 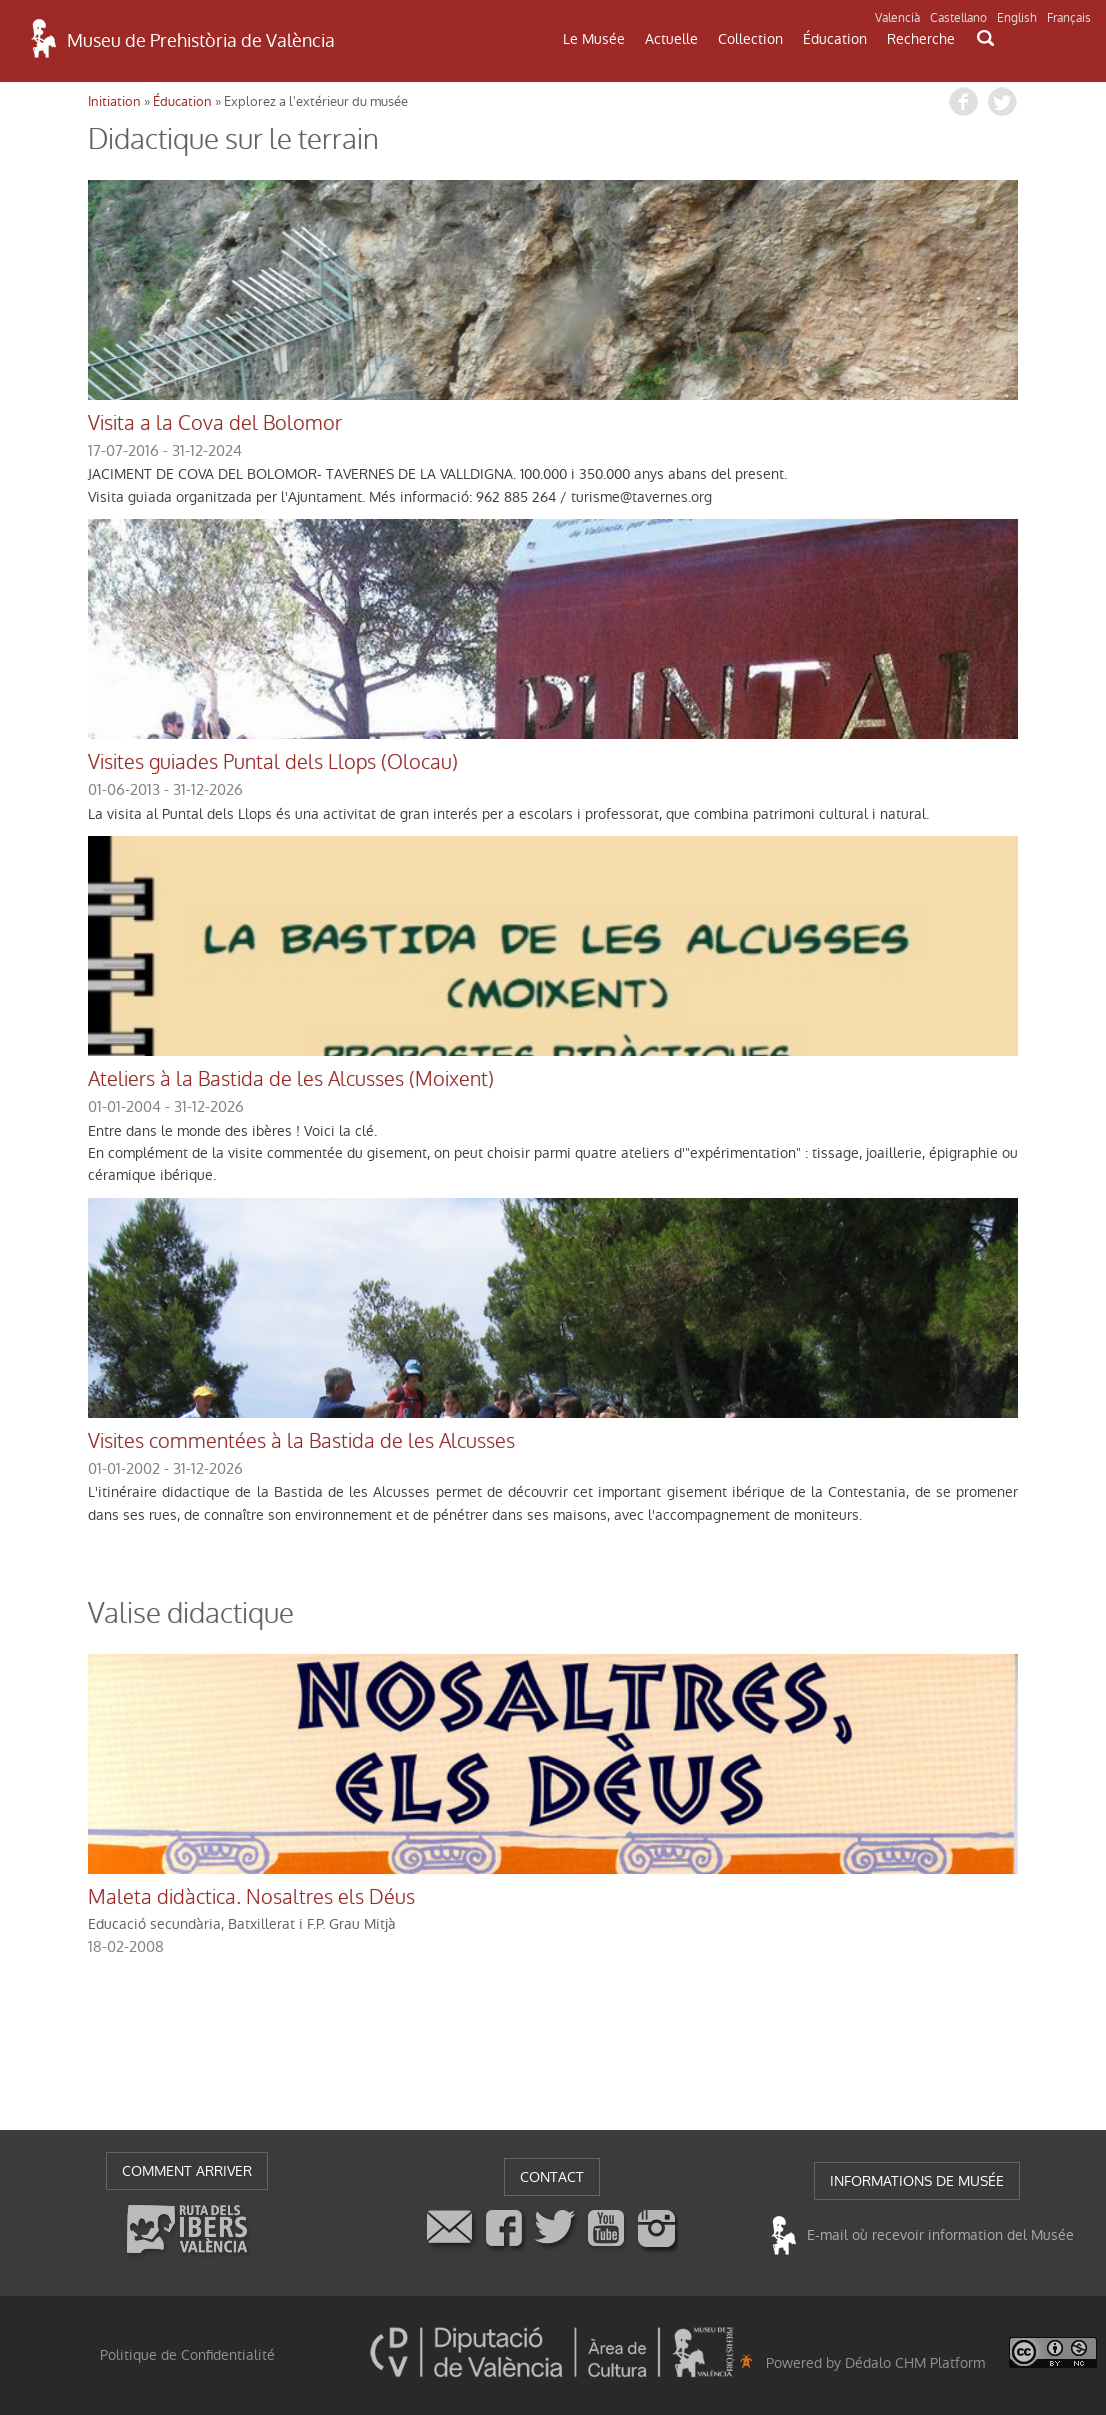 What do you see at coordinates (1017, 18) in the screenshot?
I see `English` at bounding box center [1017, 18].